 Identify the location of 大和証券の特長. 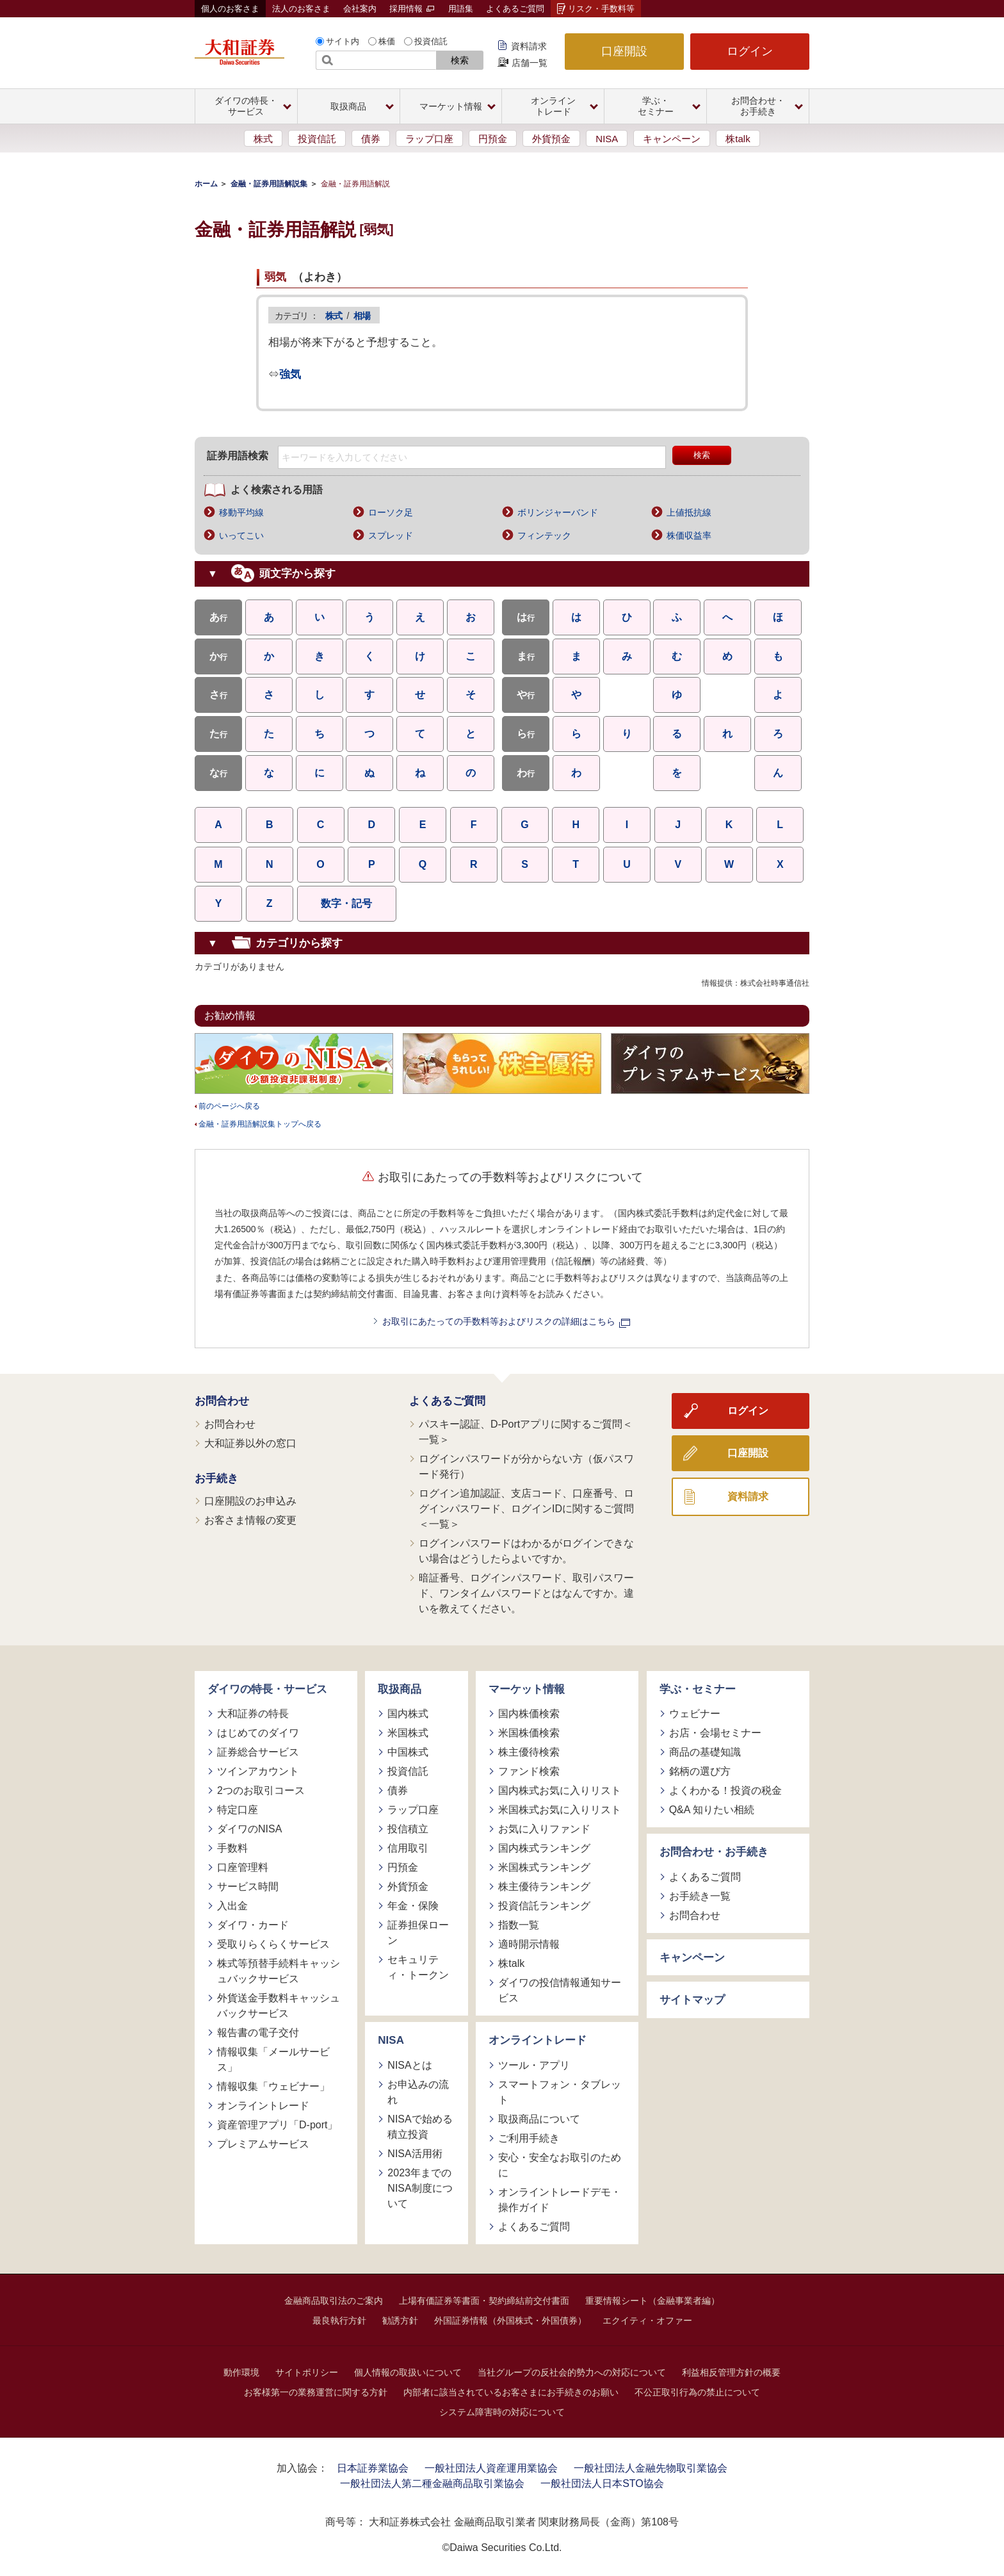
(253, 1713).